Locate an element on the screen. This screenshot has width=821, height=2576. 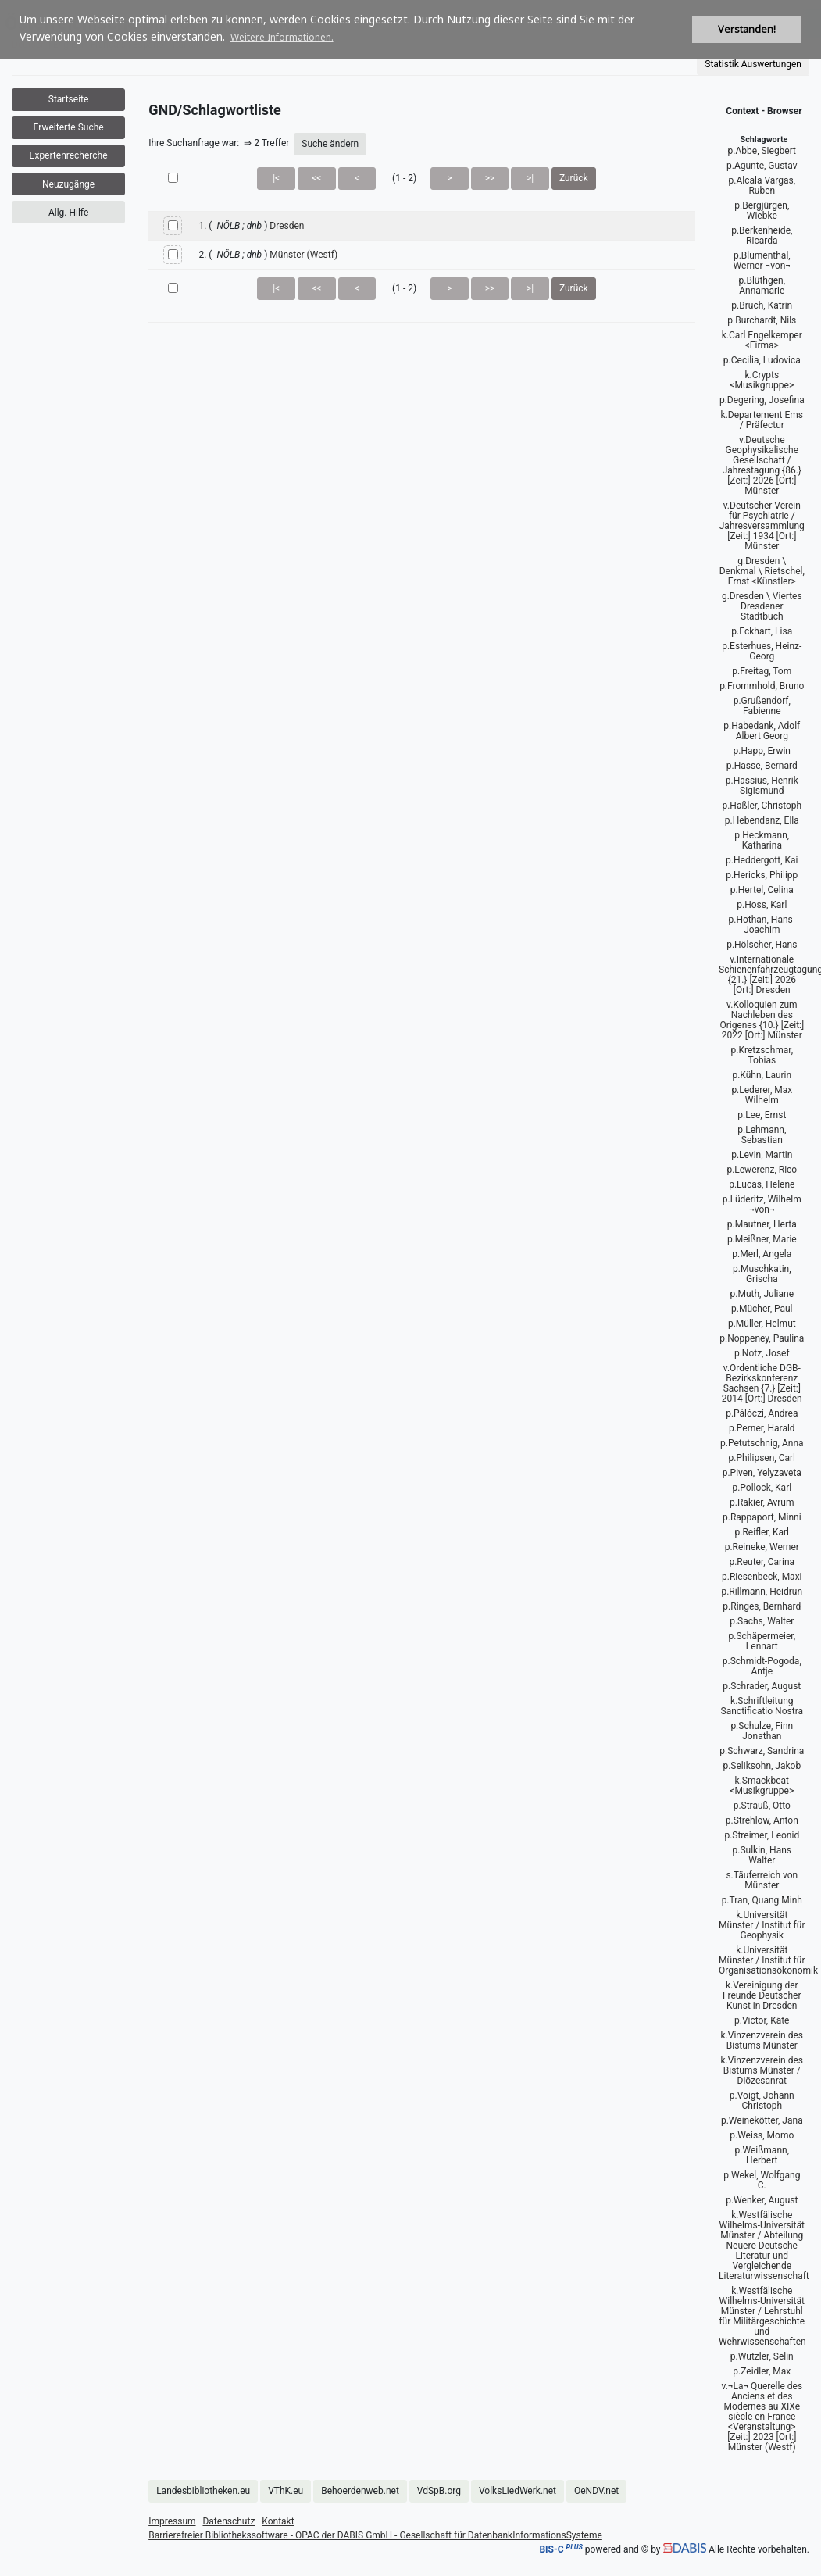
p.Wutzler, Selin is located at coordinates (762, 2356).